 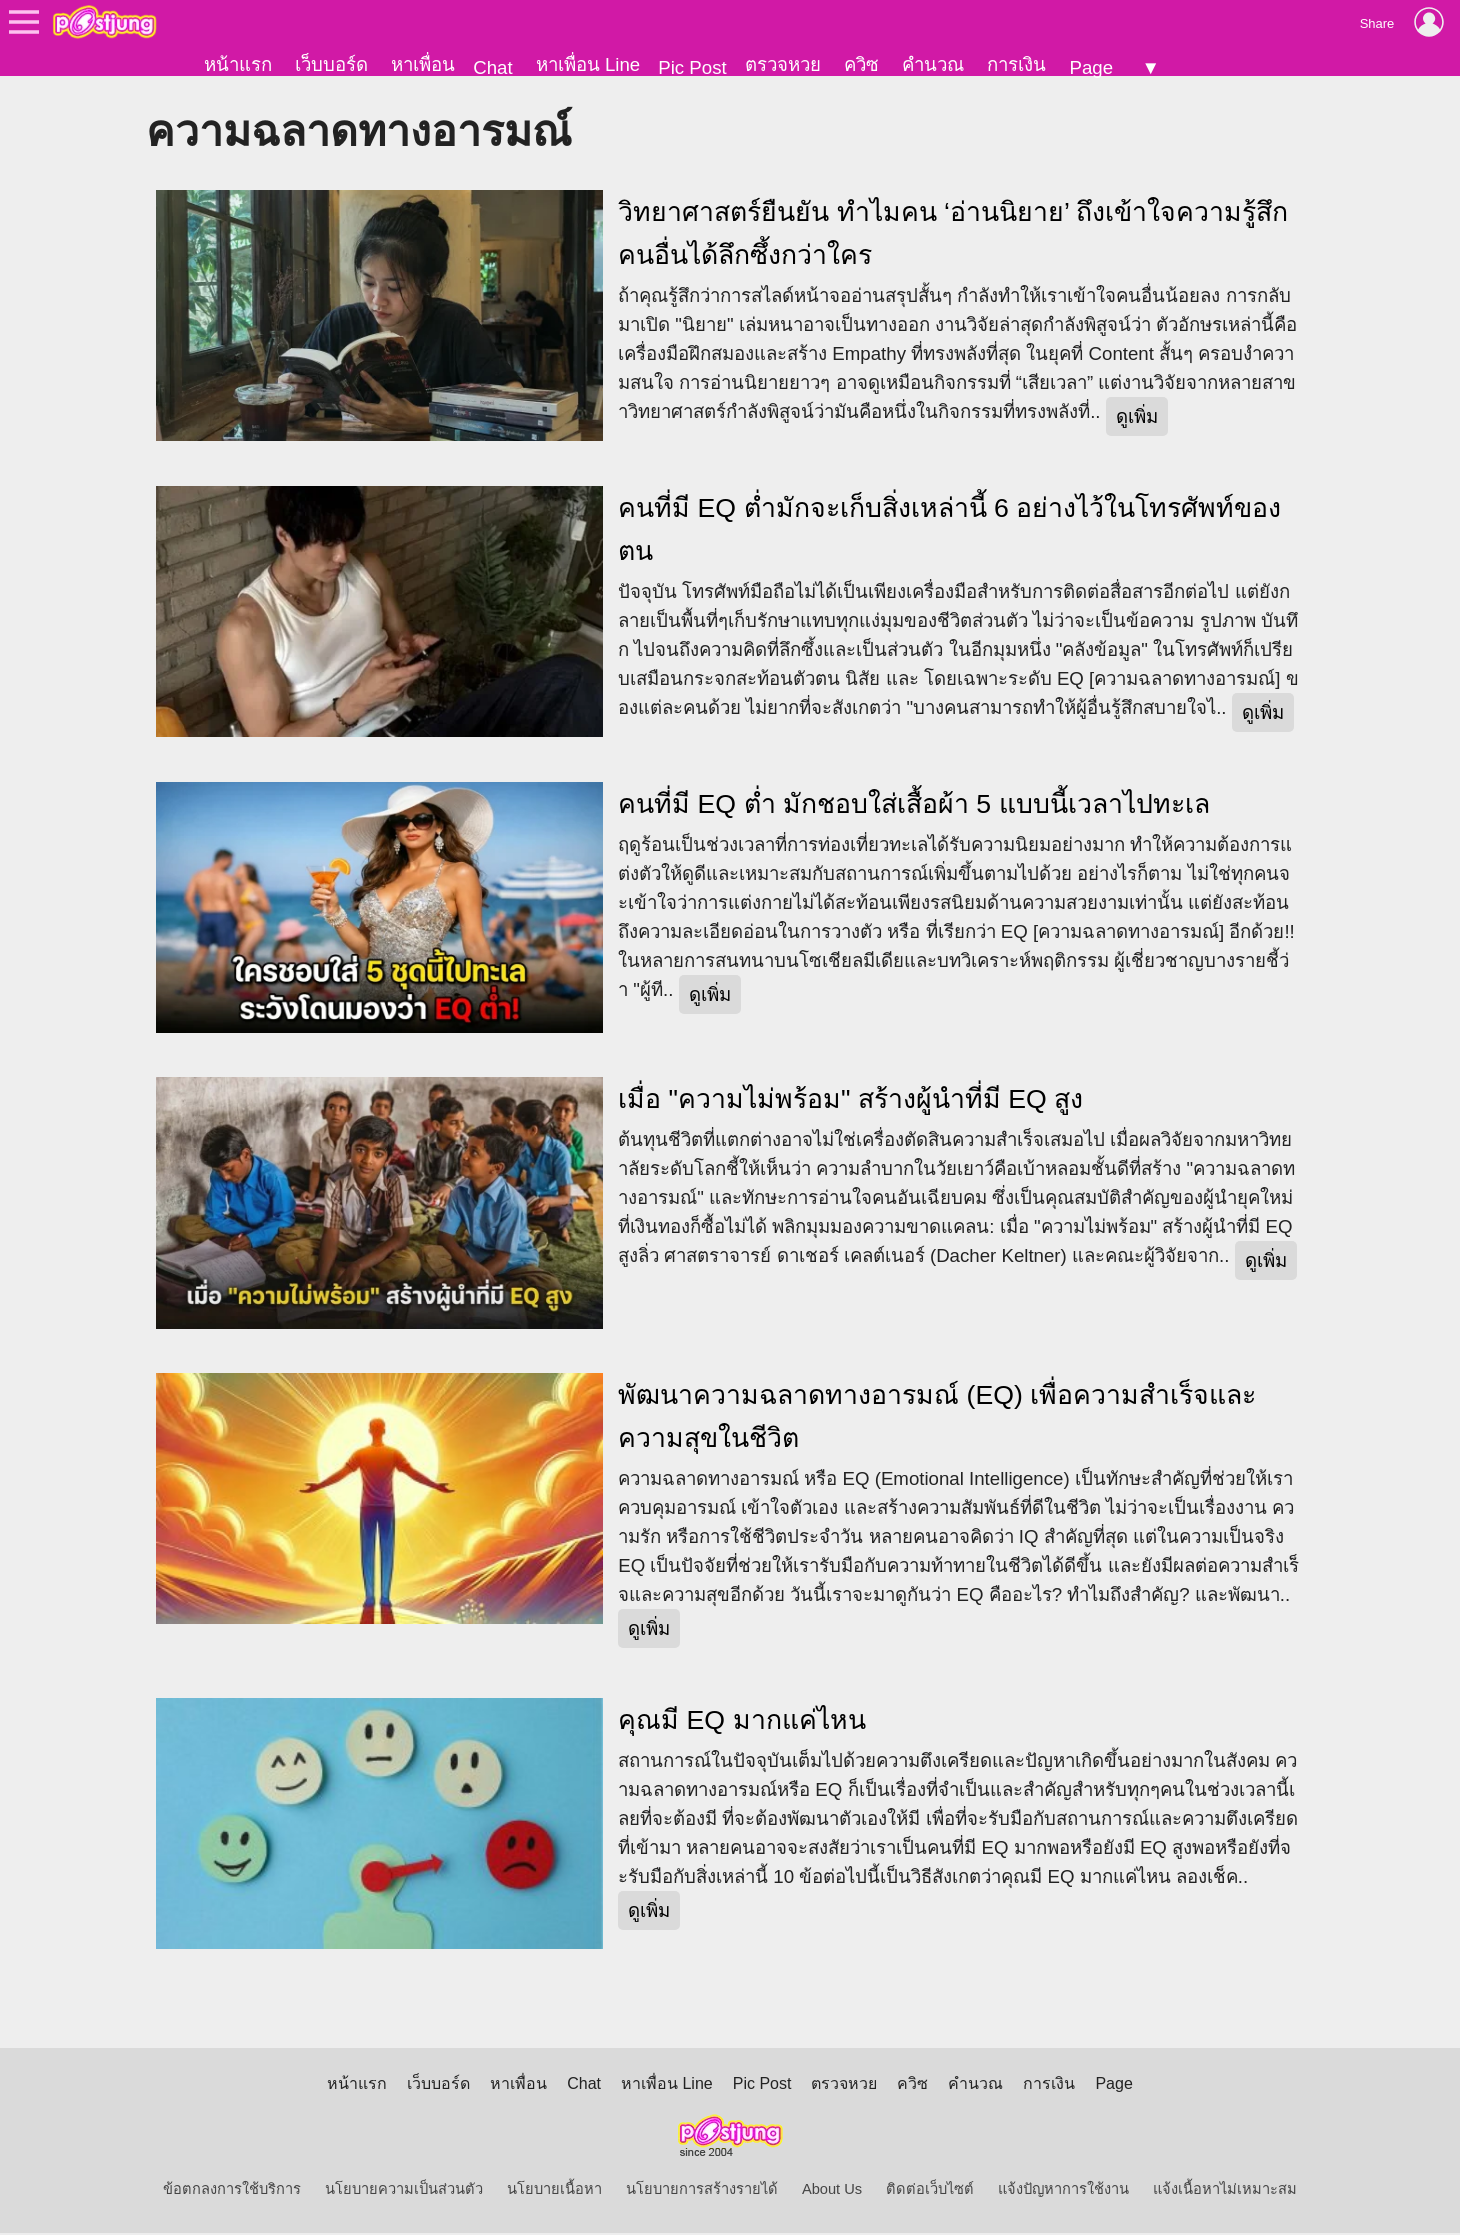 What do you see at coordinates (1225, 2191) in the screenshot?
I see `แจ้งเนื้อหาไม่เหมาะสม` at bounding box center [1225, 2191].